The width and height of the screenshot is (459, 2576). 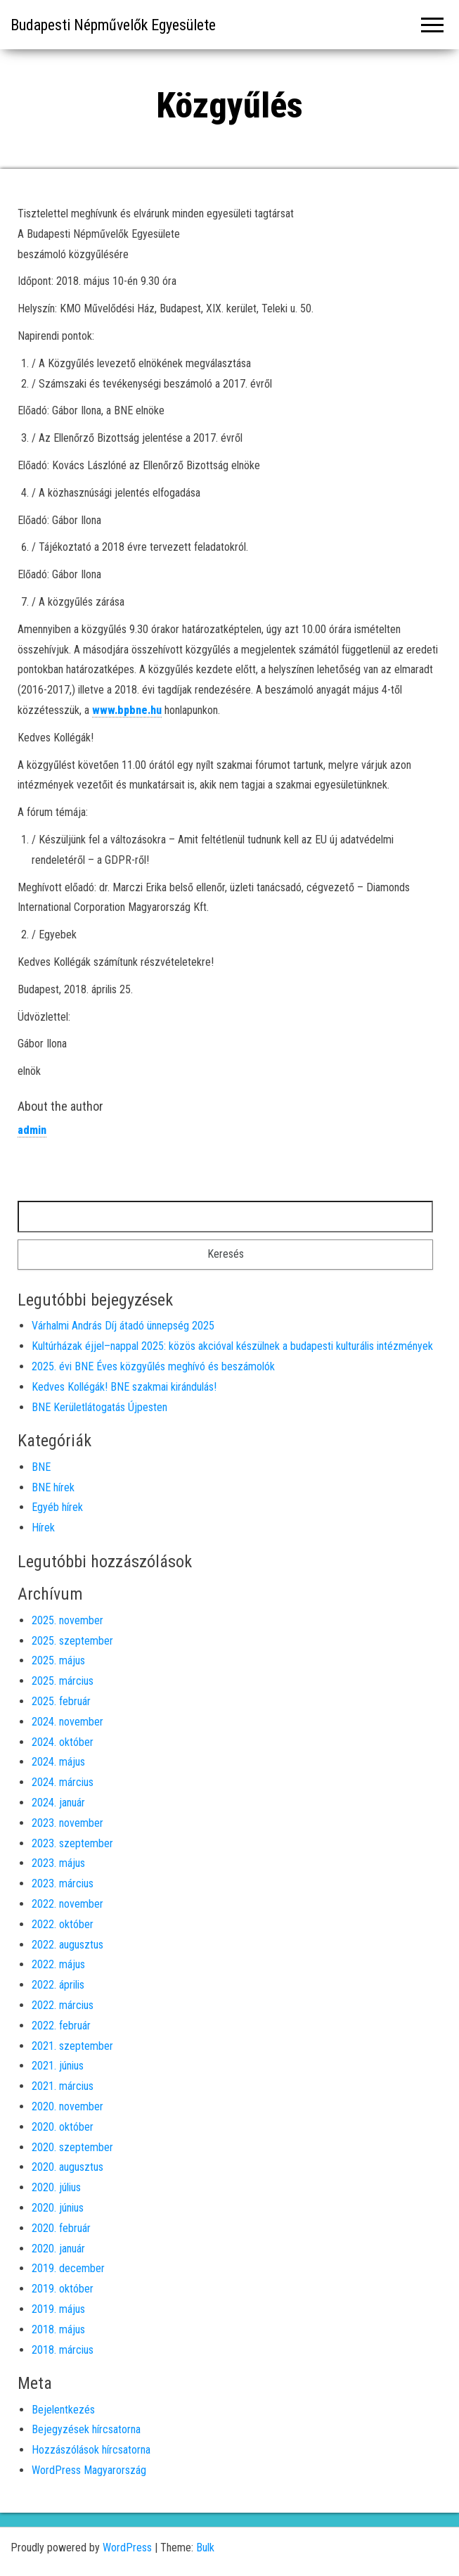 I want to click on 2018. március, so click(x=62, y=2350).